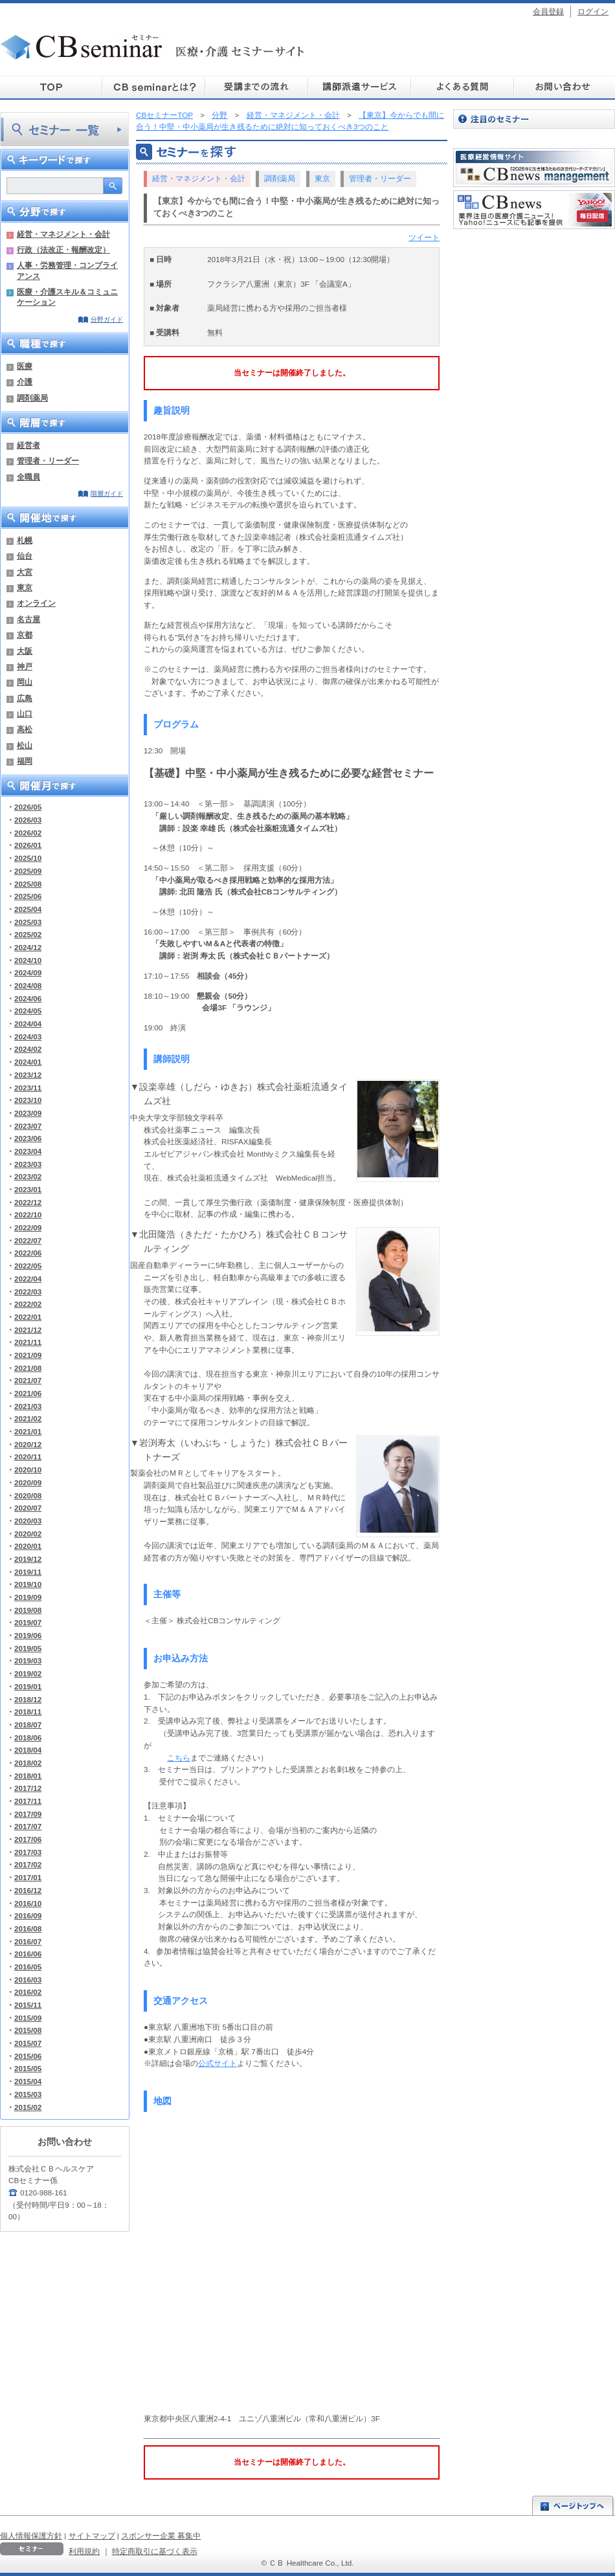  Describe the element at coordinates (27, 1278) in the screenshot. I see `2022/04` at that location.